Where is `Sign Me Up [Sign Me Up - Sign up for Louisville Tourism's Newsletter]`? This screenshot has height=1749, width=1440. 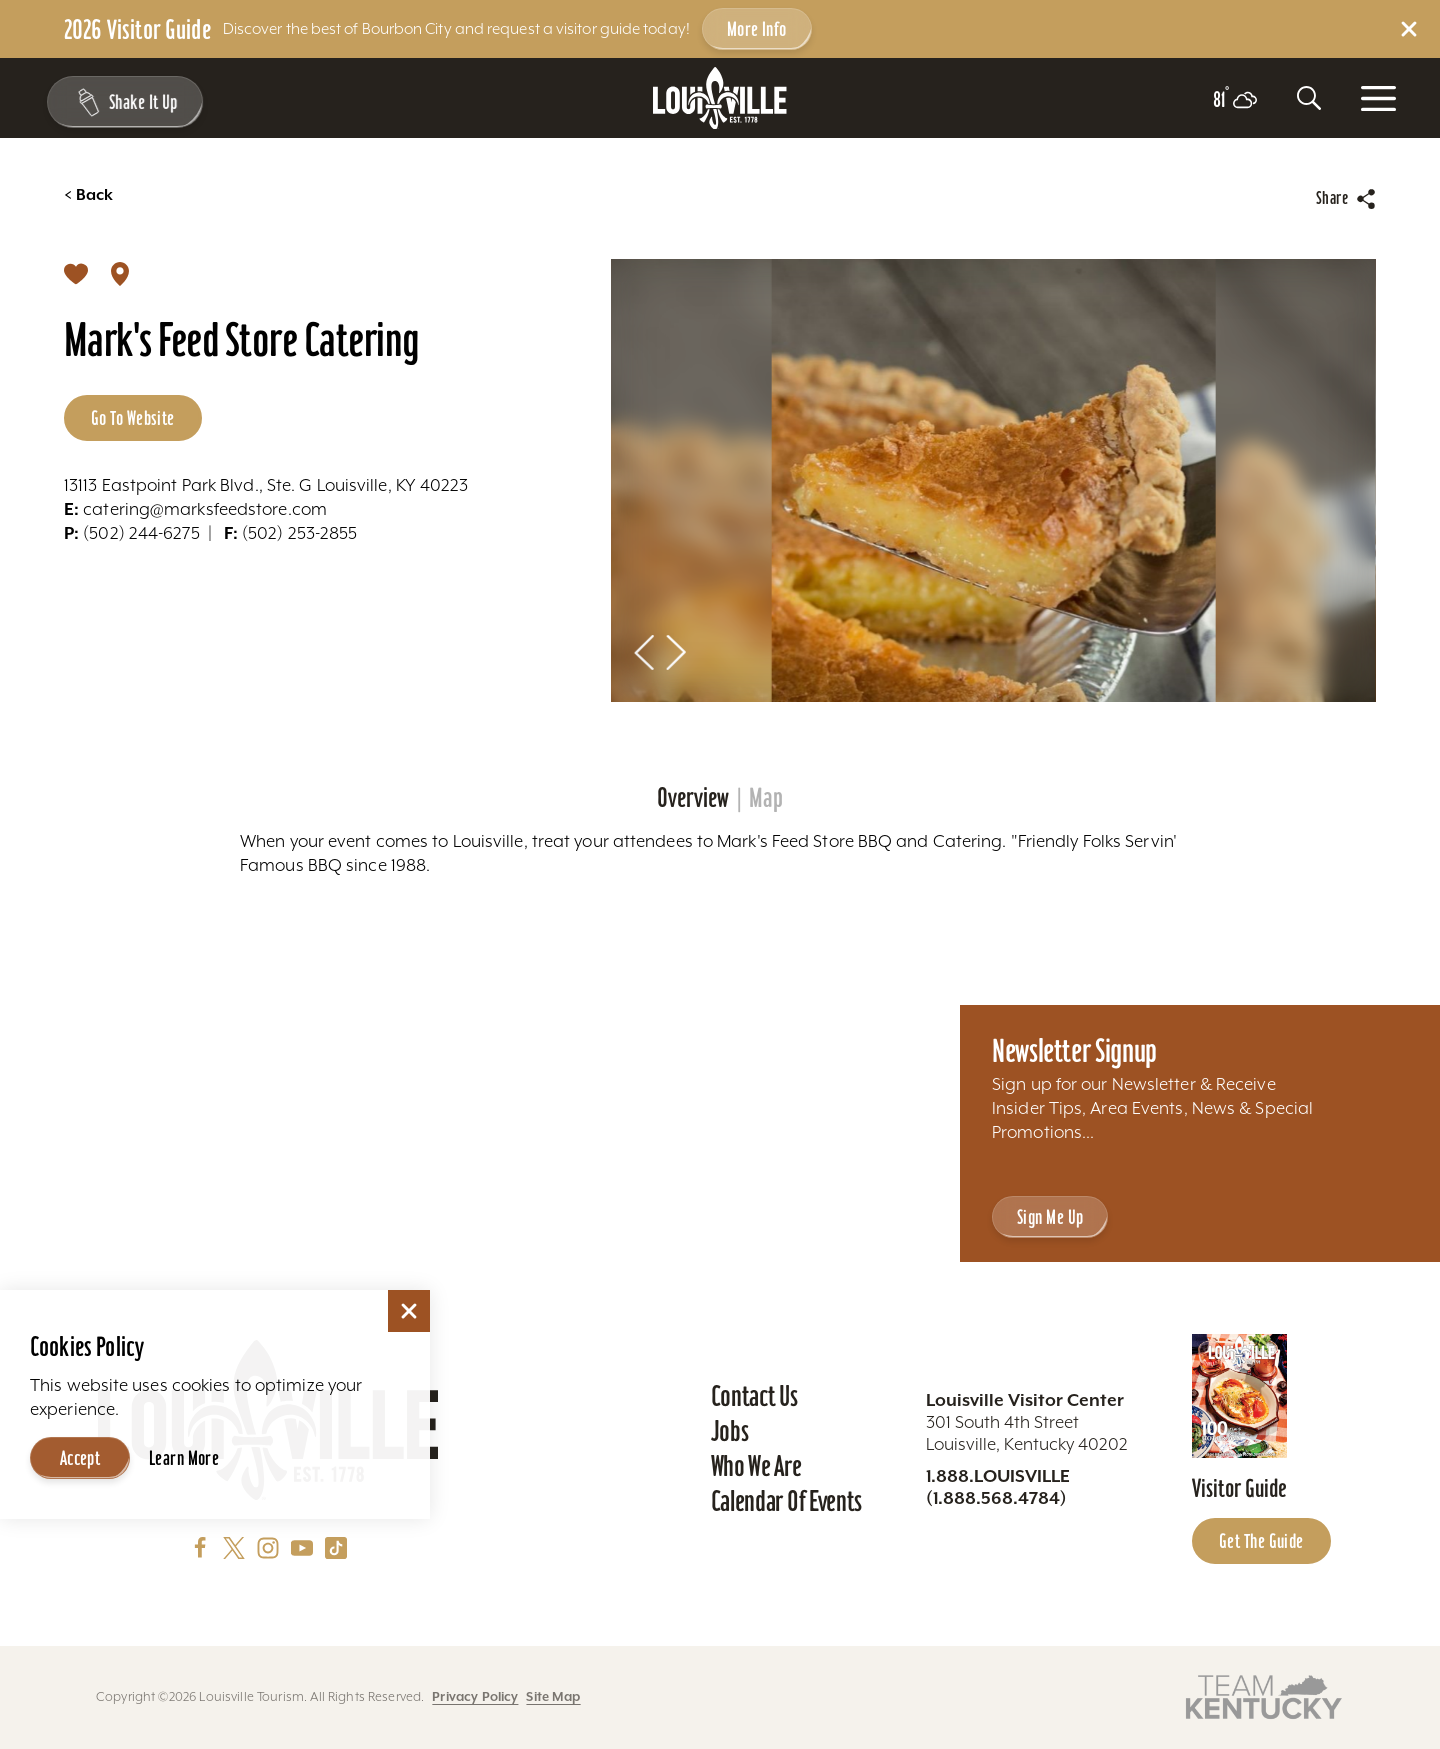
Sign Me Up [Sign Me Up - Sign up for Louisville Tourism's Newsletter] is located at coordinates (1050, 1217).